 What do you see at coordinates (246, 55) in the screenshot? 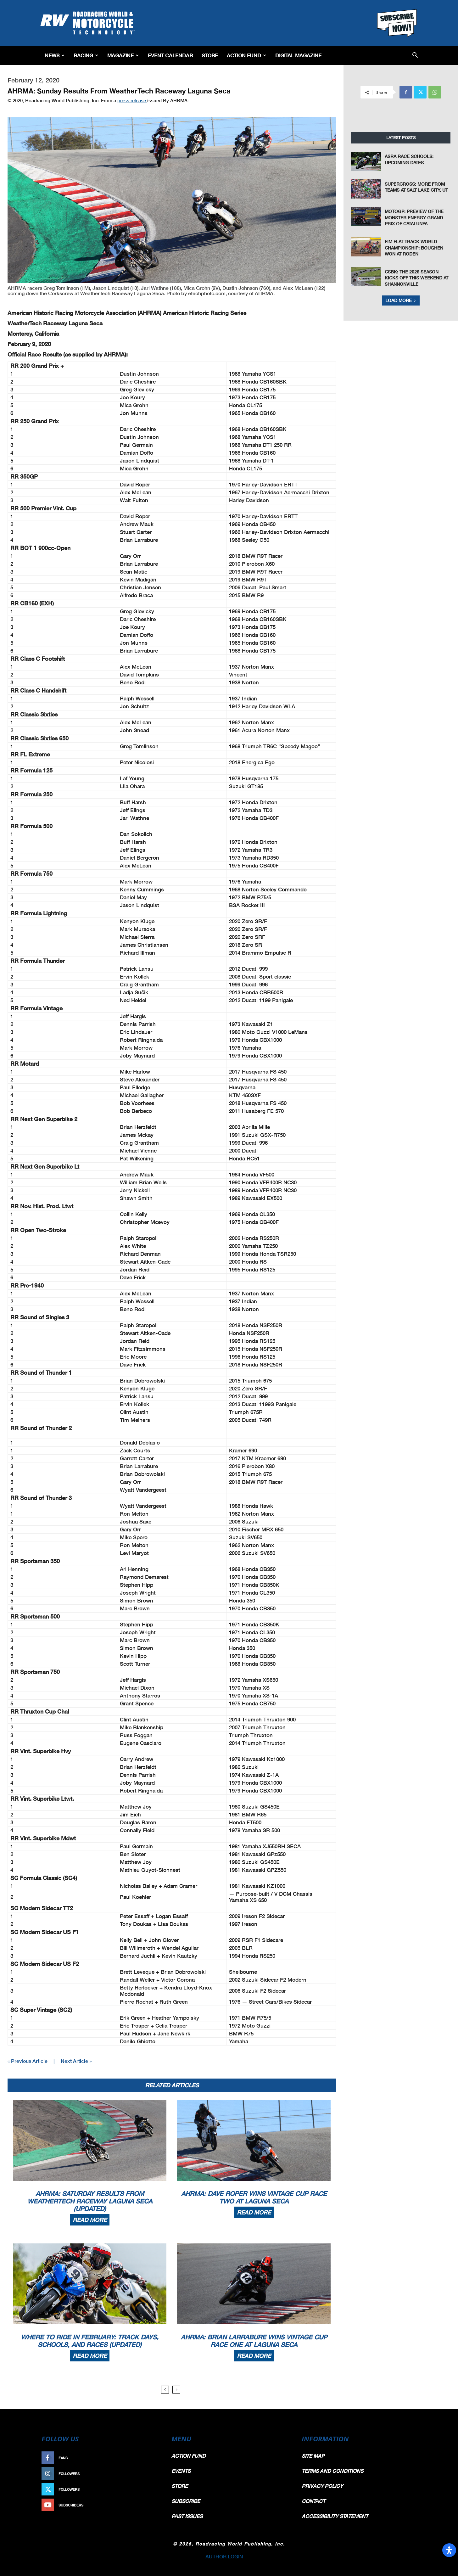
I see `Action Fund` at bounding box center [246, 55].